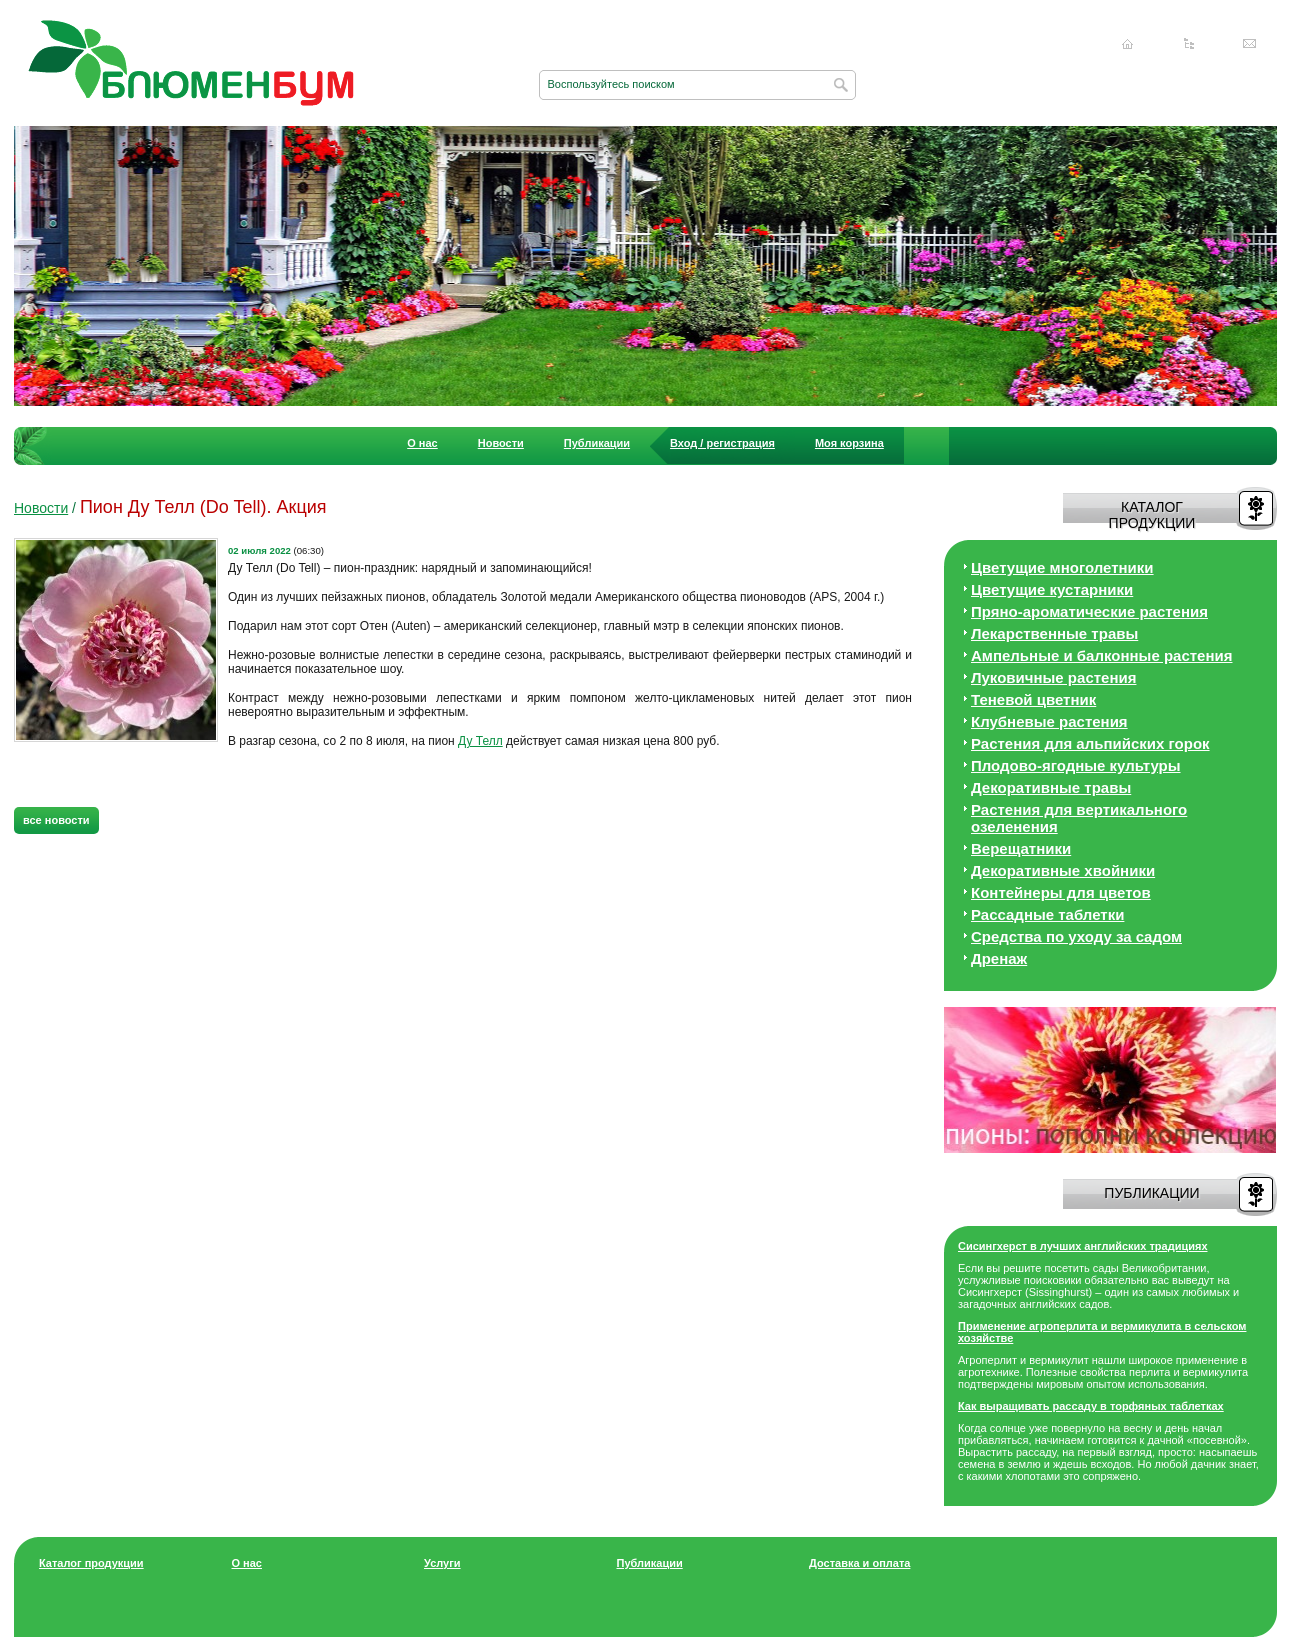  I want to click on Каталог продукции, so click(91, 1563).